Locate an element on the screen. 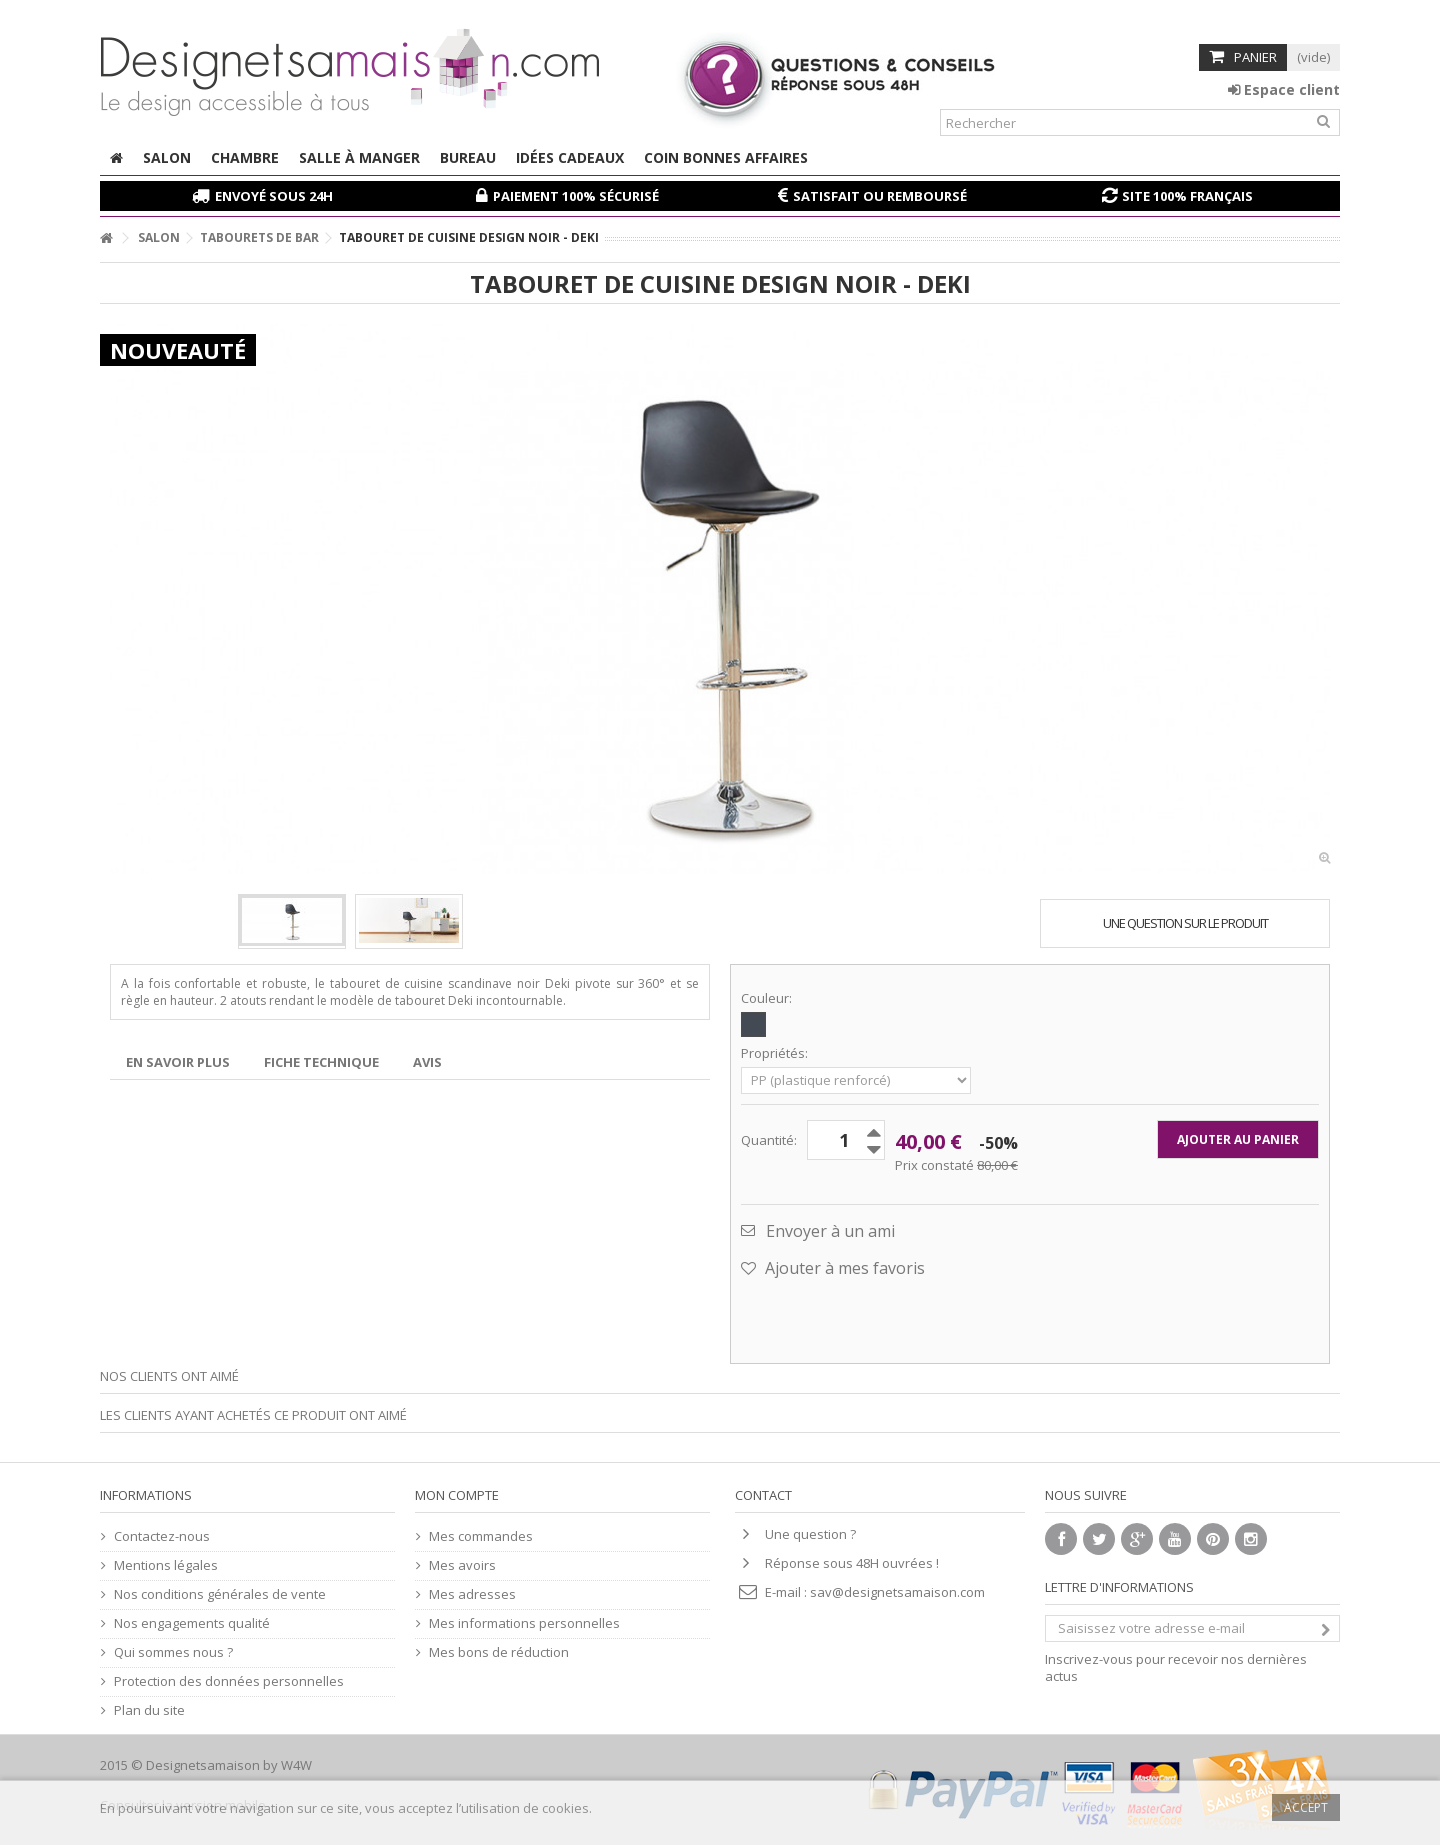 The width and height of the screenshot is (1440, 1845). Nos engagements qualité is located at coordinates (192, 1623).